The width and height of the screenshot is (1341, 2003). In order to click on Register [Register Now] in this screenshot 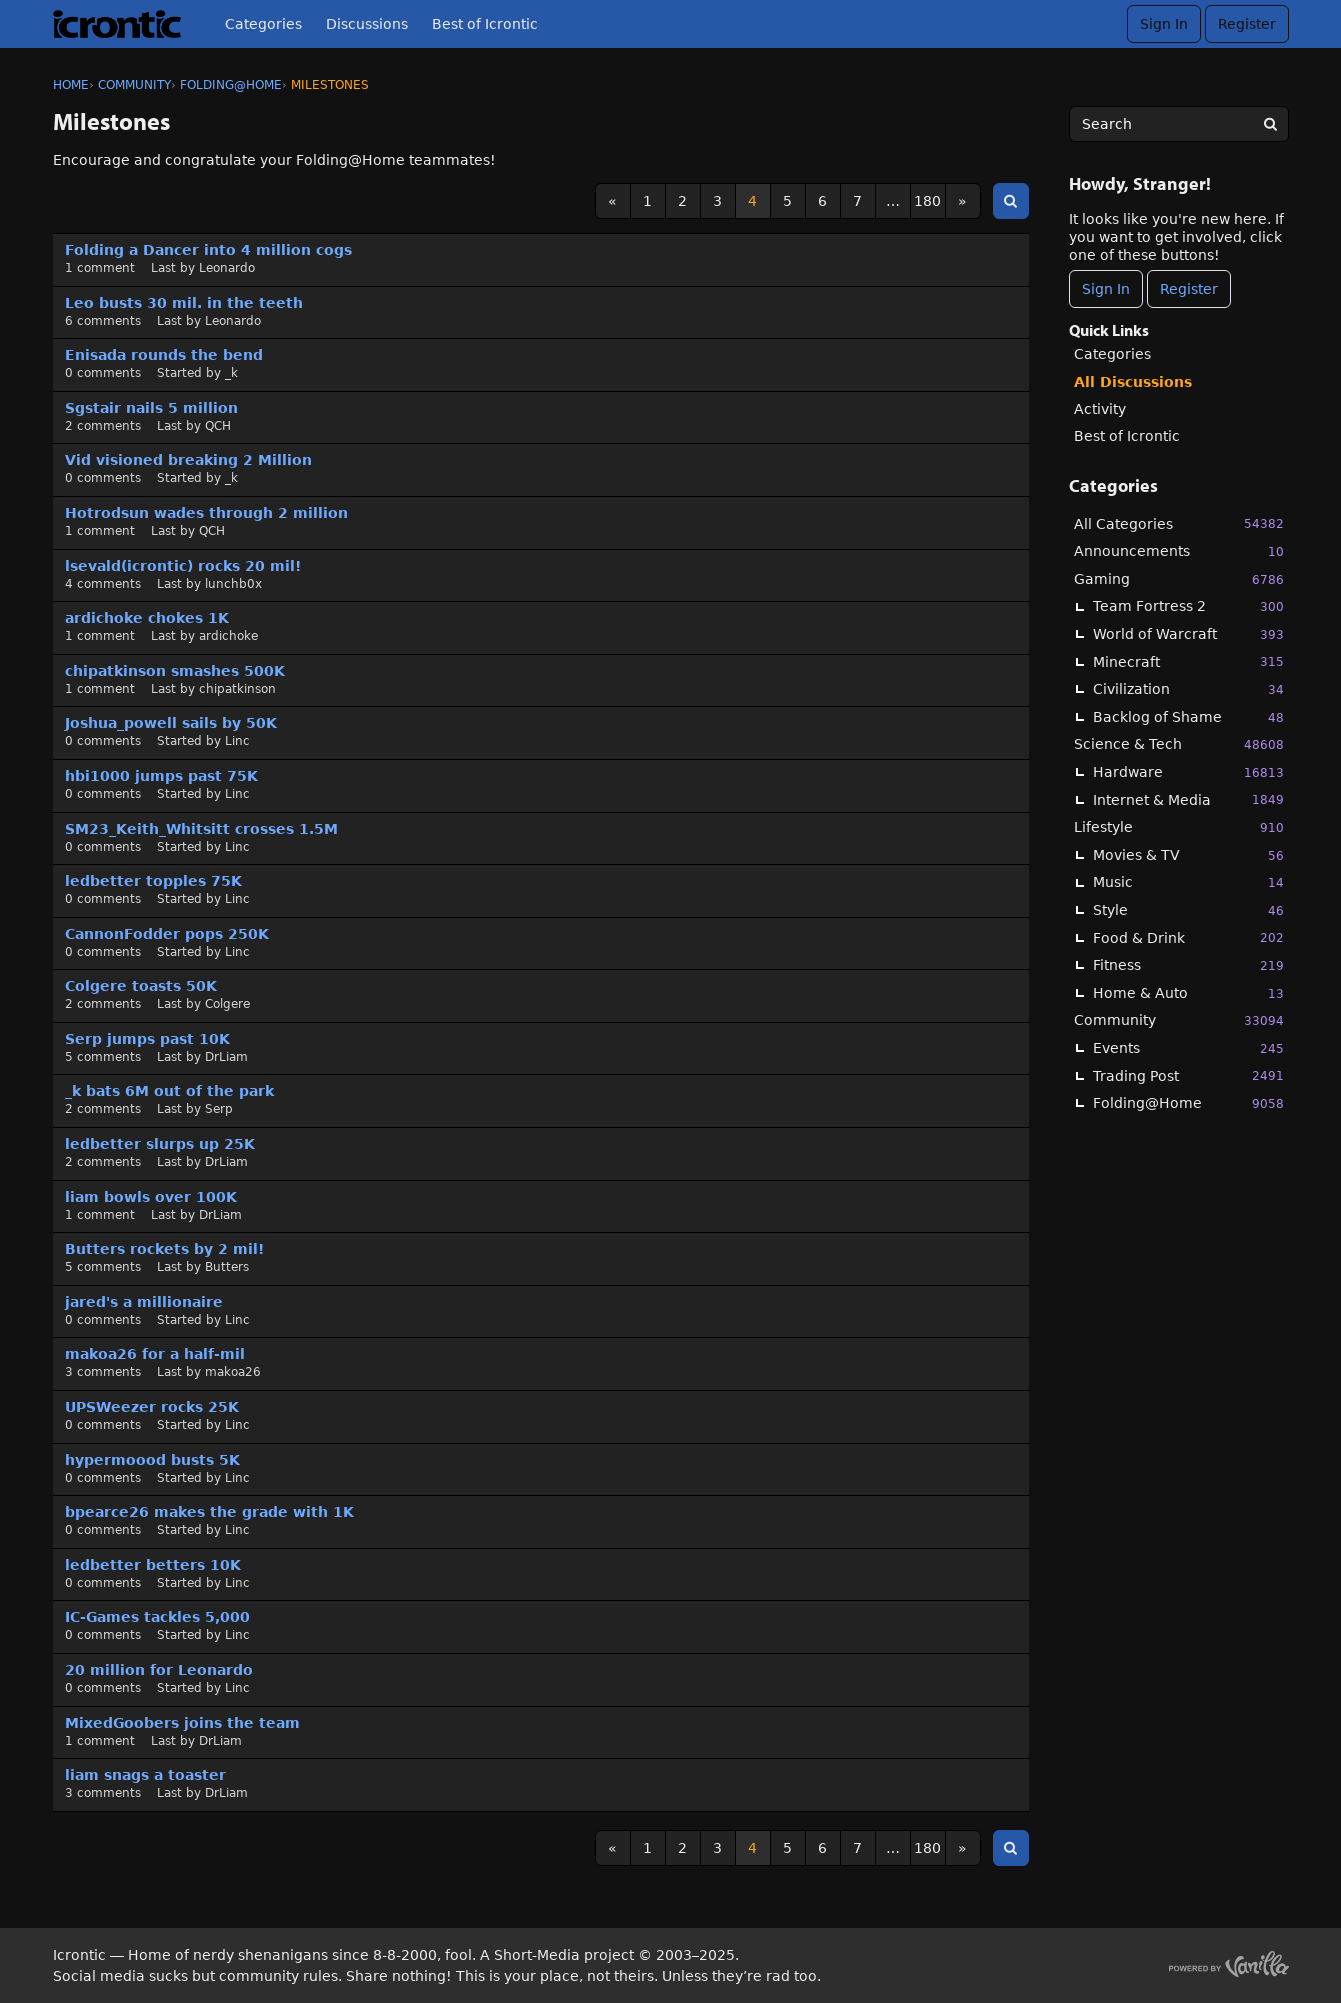, I will do `click(1189, 289)`.